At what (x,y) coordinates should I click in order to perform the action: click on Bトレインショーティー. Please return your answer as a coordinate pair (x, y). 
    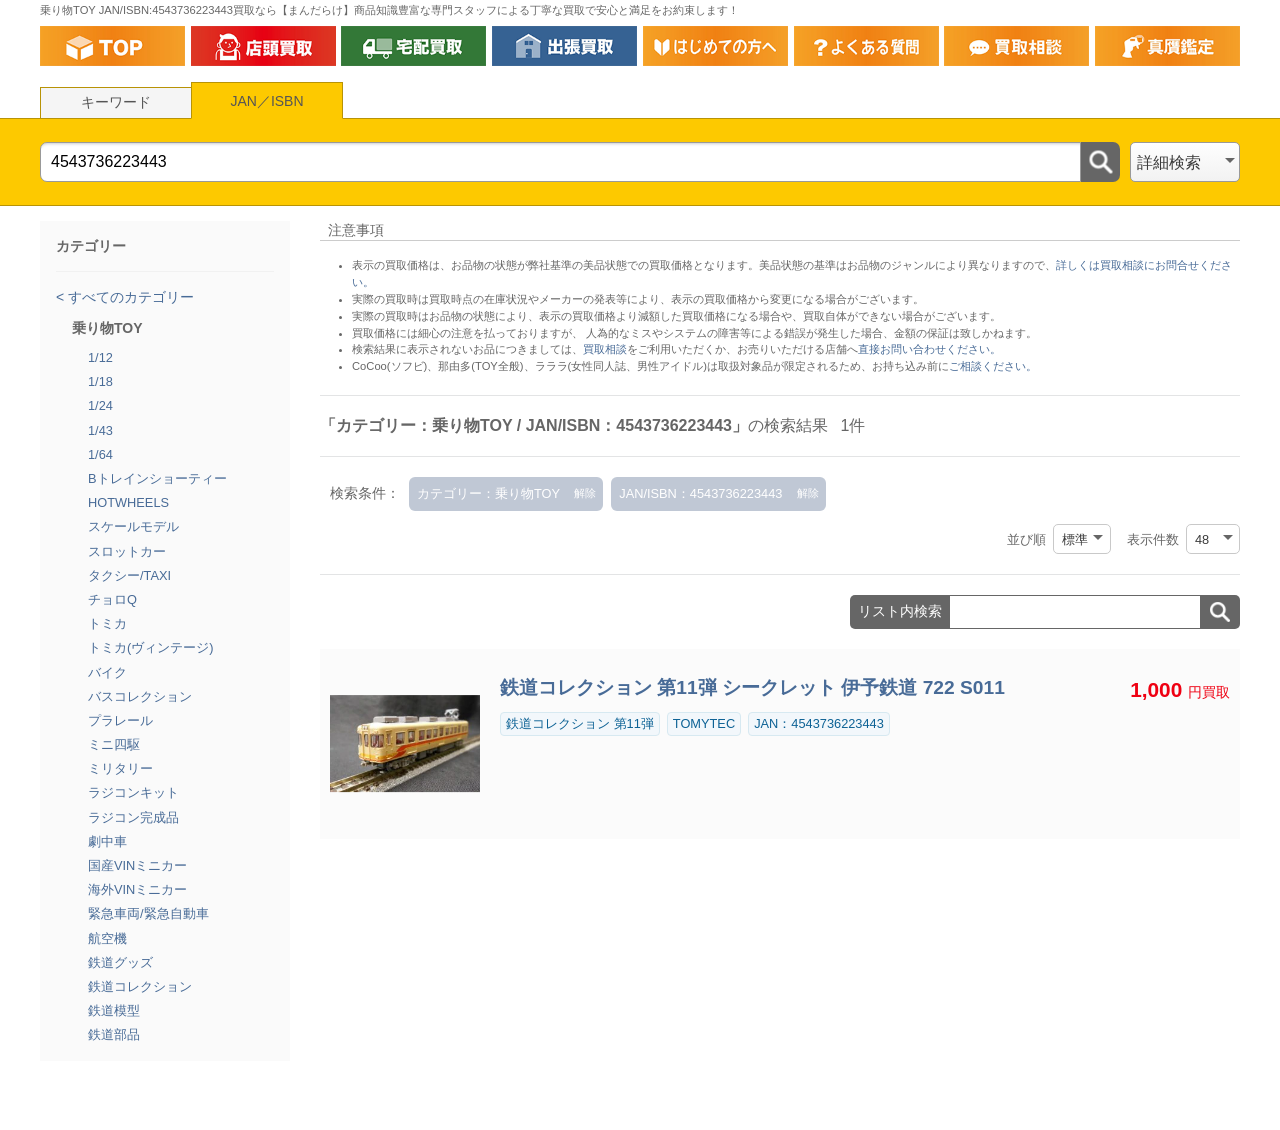
    Looking at the image, I should click on (157, 478).